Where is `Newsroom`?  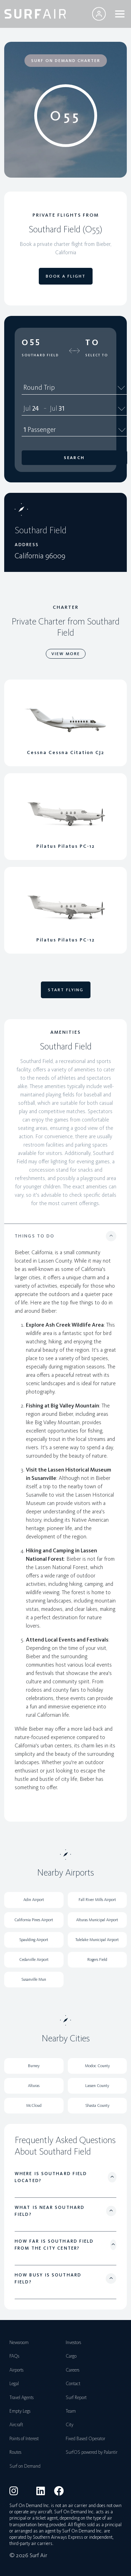 Newsroom is located at coordinates (19, 2342).